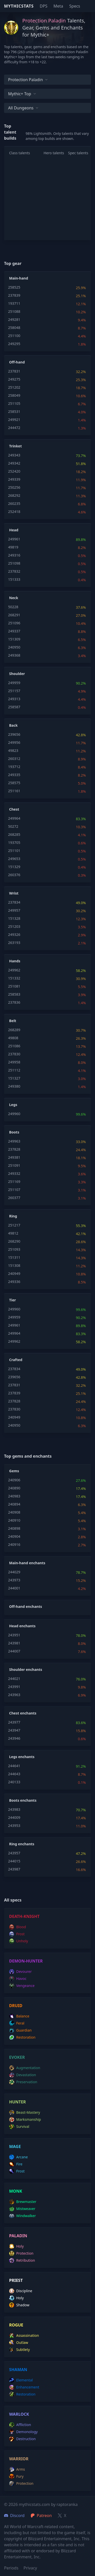 This screenshot has width=95, height=2576. I want to click on windwalker, so click(22, 2215).